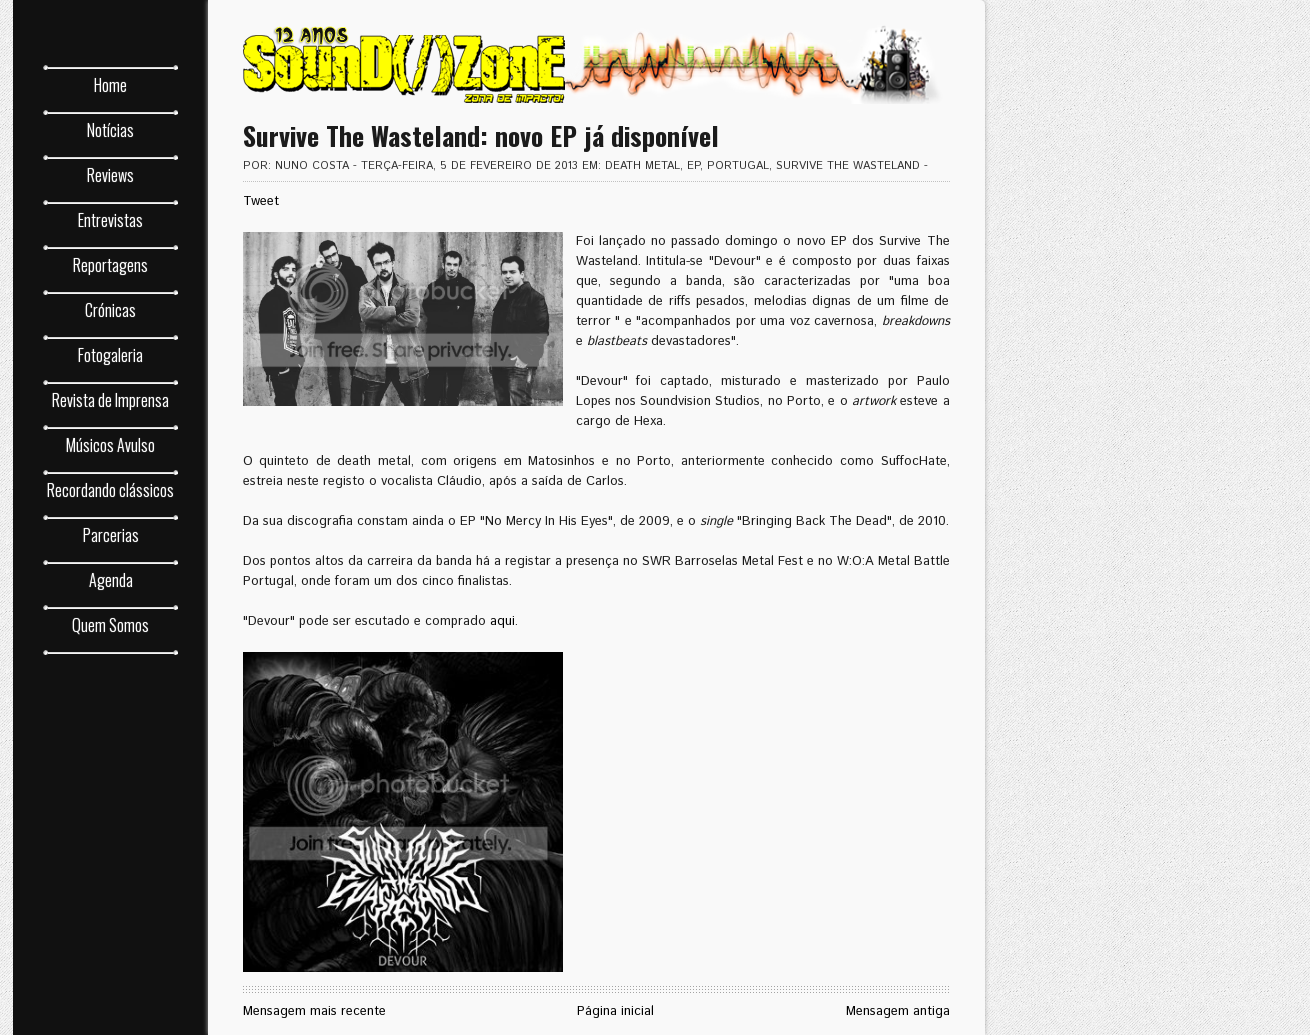  What do you see at coordinates (502, 621) in the screenshot?
I see `aqui` at bounding box center [502, 621].